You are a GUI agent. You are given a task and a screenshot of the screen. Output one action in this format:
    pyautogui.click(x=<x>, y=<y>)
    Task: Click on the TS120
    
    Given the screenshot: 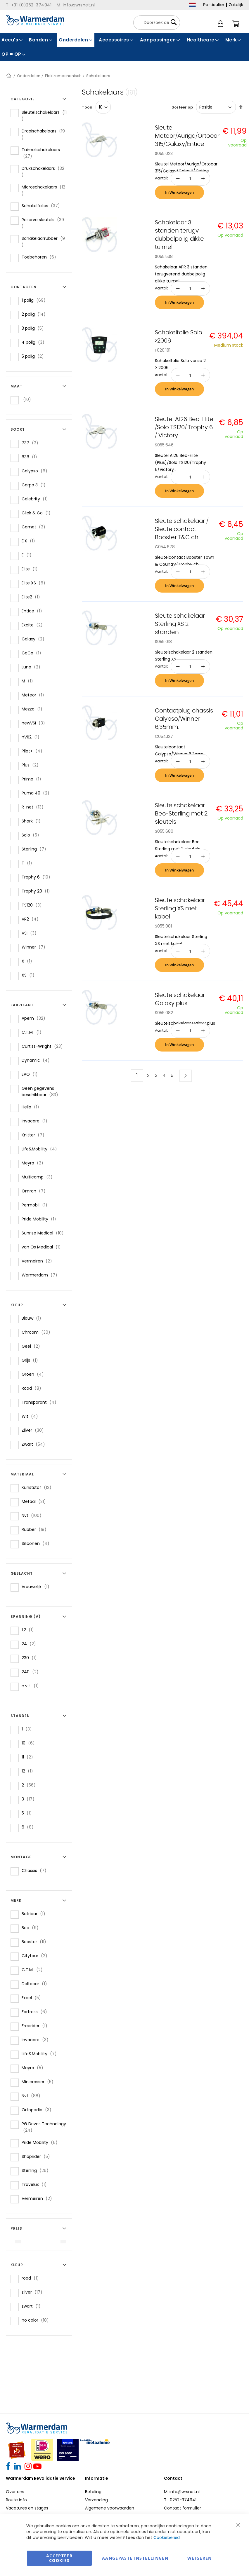 What is the action you would take?
    pyautogui.click(x=33, y=905)
    